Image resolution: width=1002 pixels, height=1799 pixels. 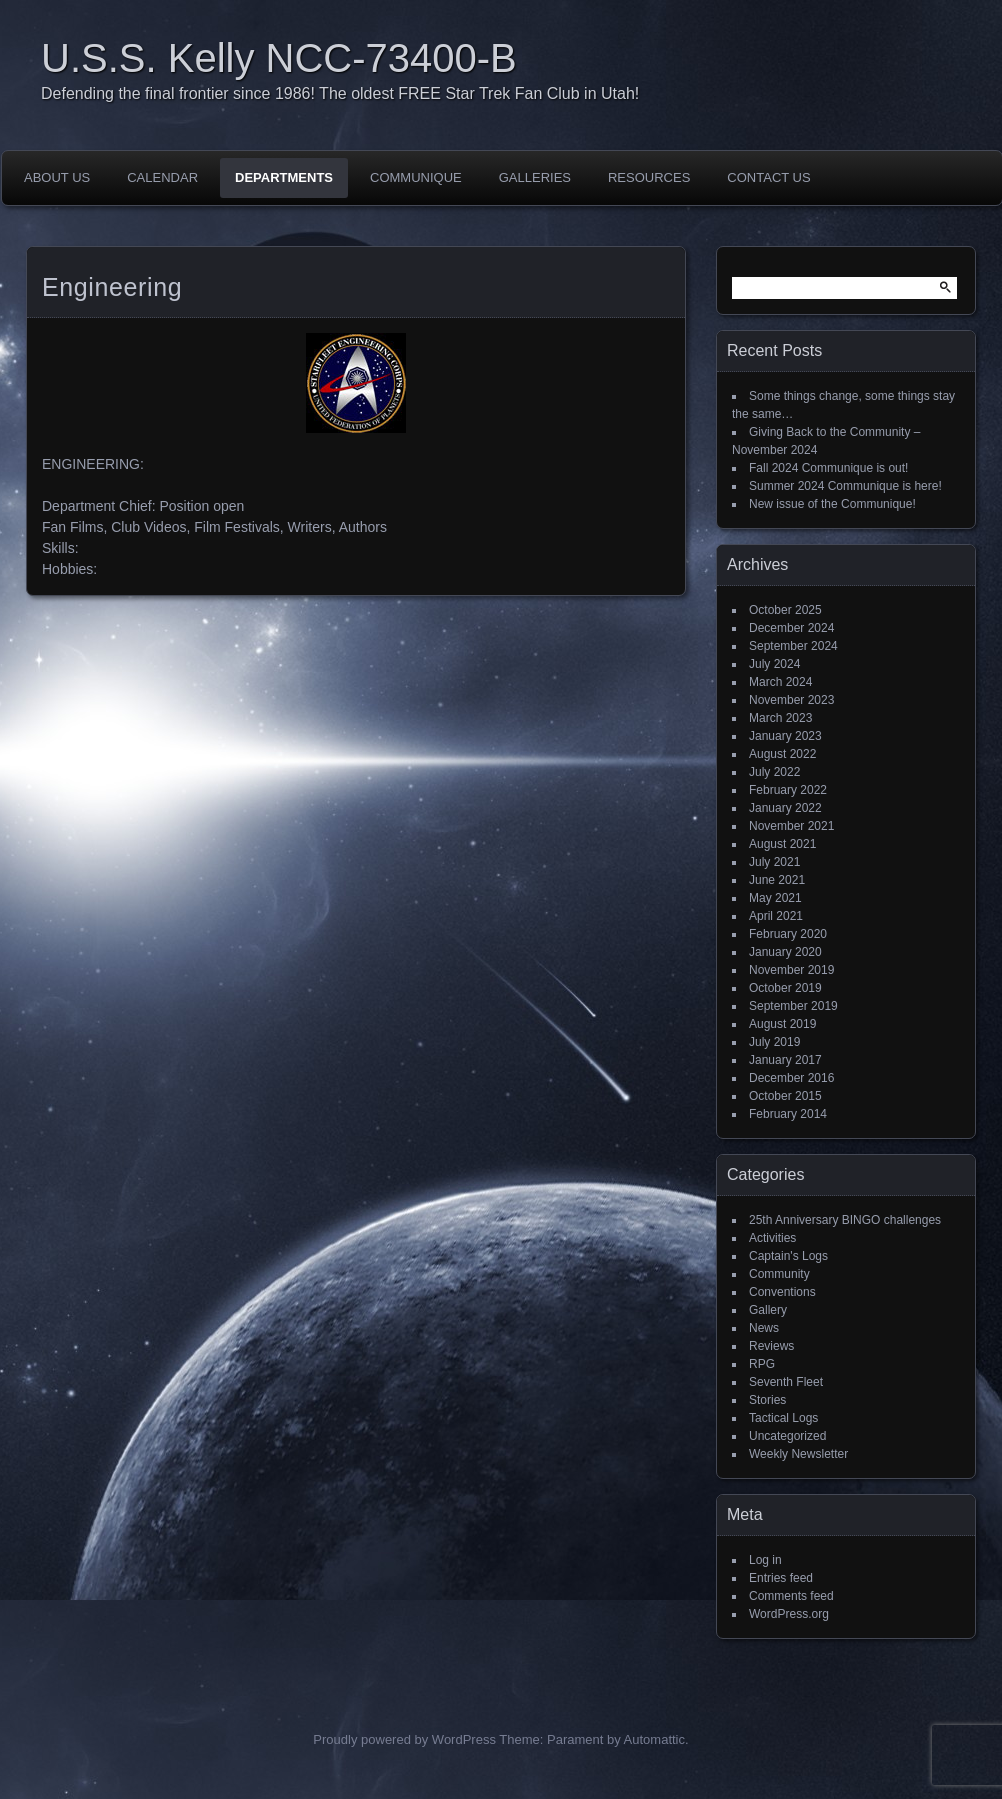 What do you see at coordinates (793, 646) in the screenshot?
I see `September 2024` at bounding box center [793, 646].